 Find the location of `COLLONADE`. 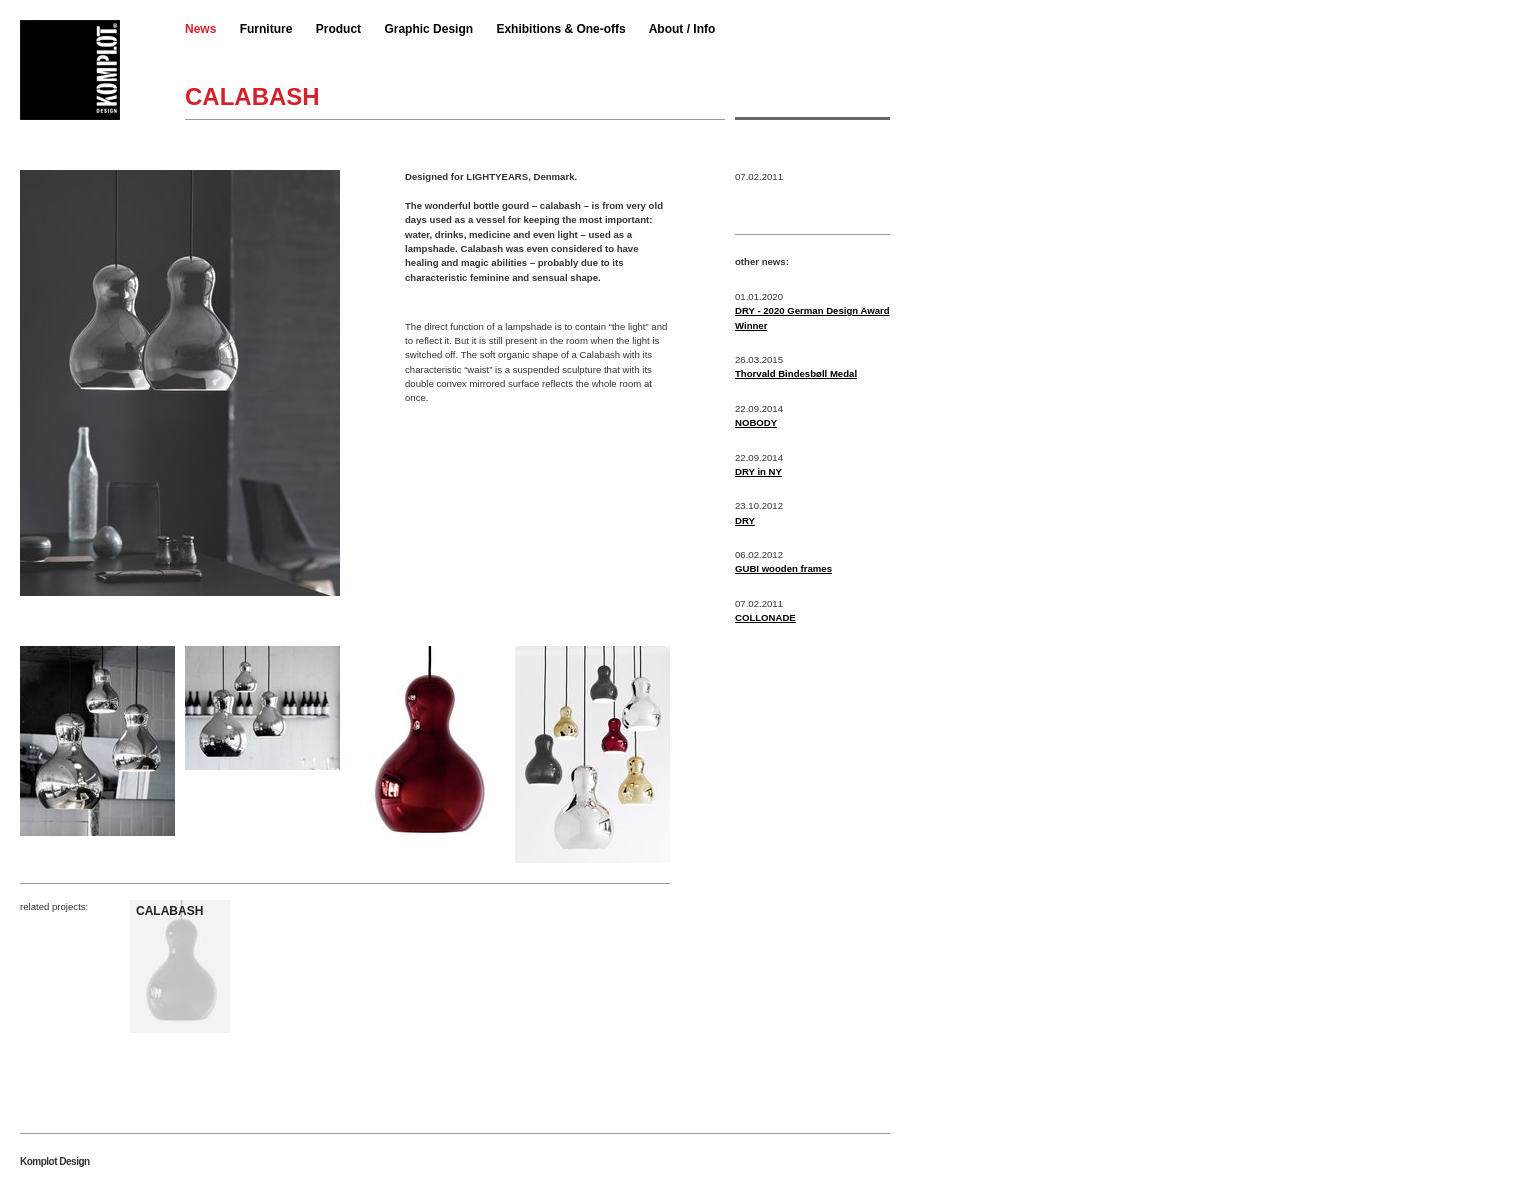

COLLONADE is located at coordinates (765, 617).